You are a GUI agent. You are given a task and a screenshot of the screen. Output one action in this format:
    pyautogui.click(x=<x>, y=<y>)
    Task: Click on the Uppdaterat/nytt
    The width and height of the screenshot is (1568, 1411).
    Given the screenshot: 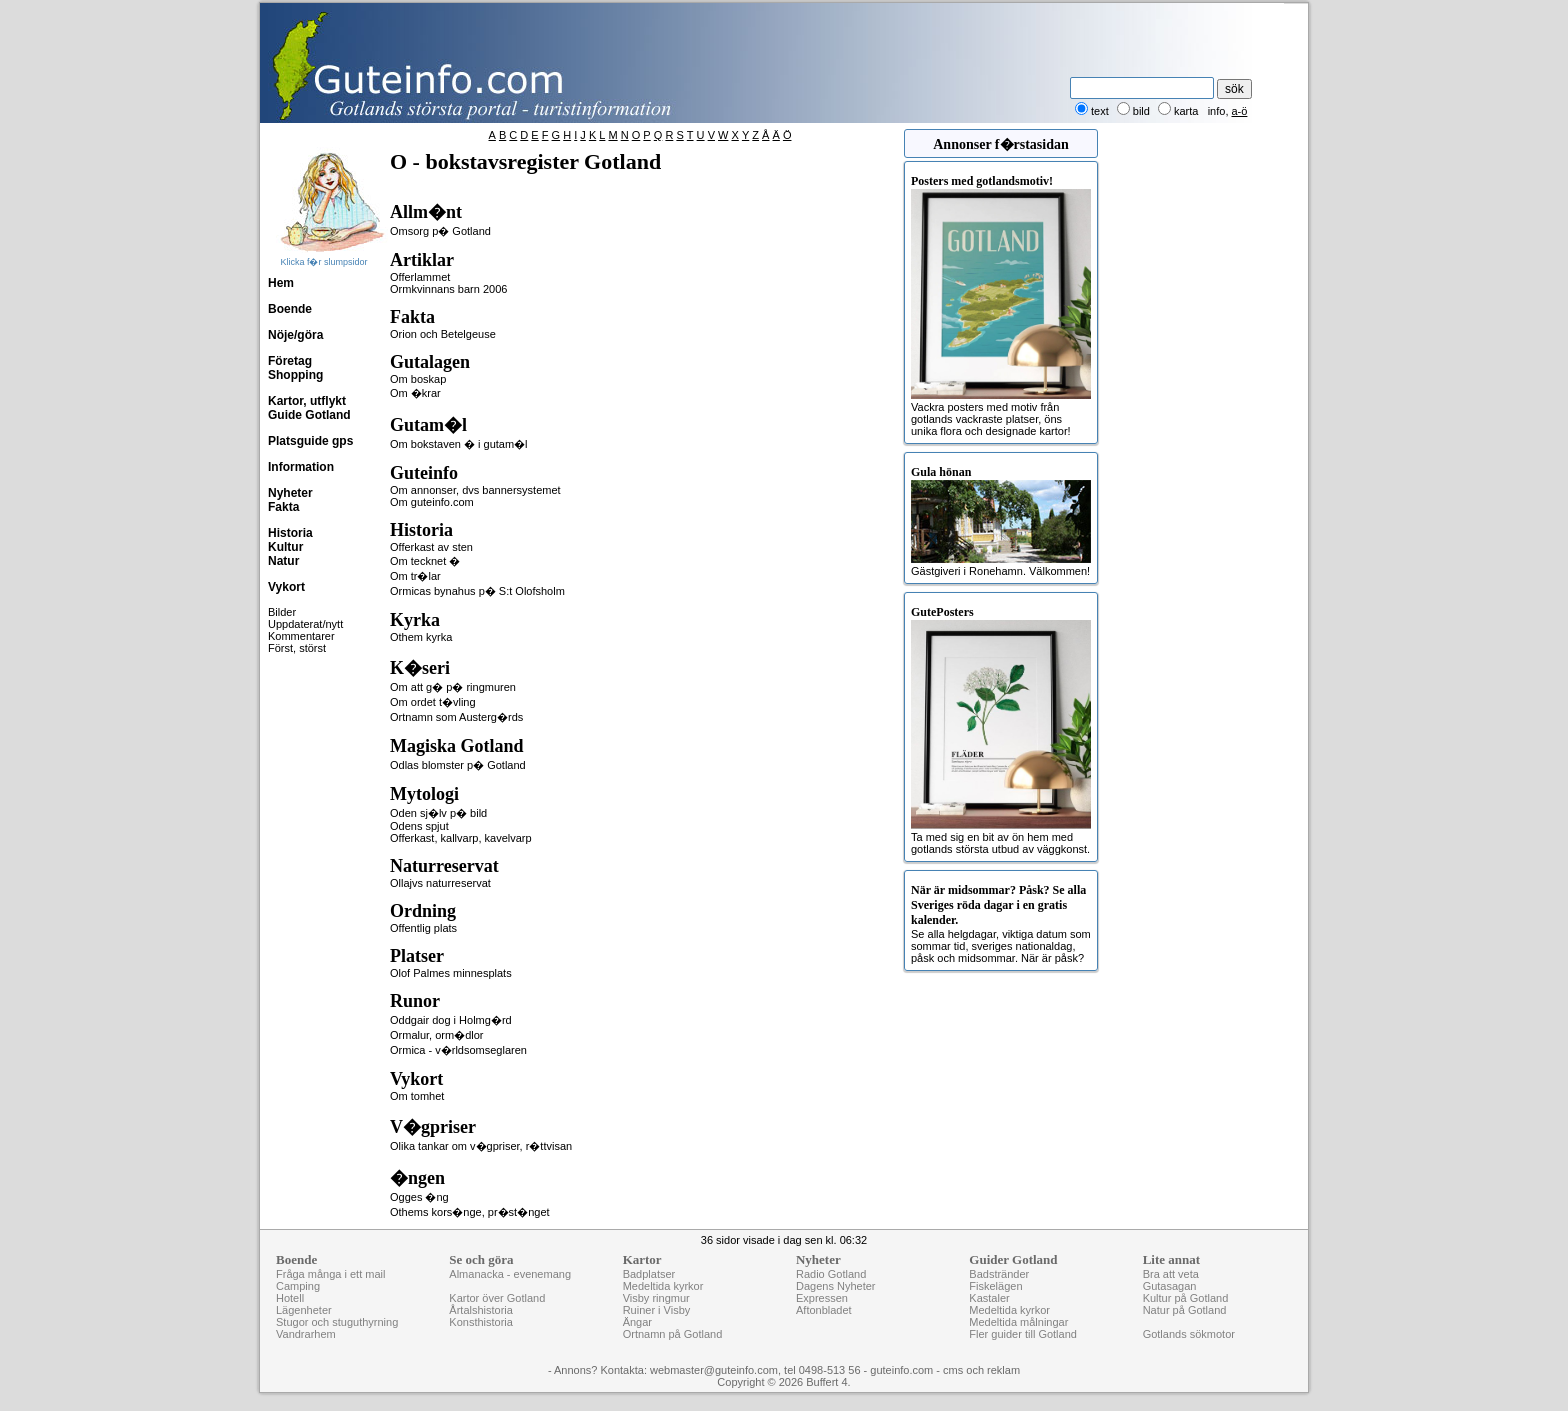 What is the action you would take?
    pyautogui.click(x=305, y=624)
    